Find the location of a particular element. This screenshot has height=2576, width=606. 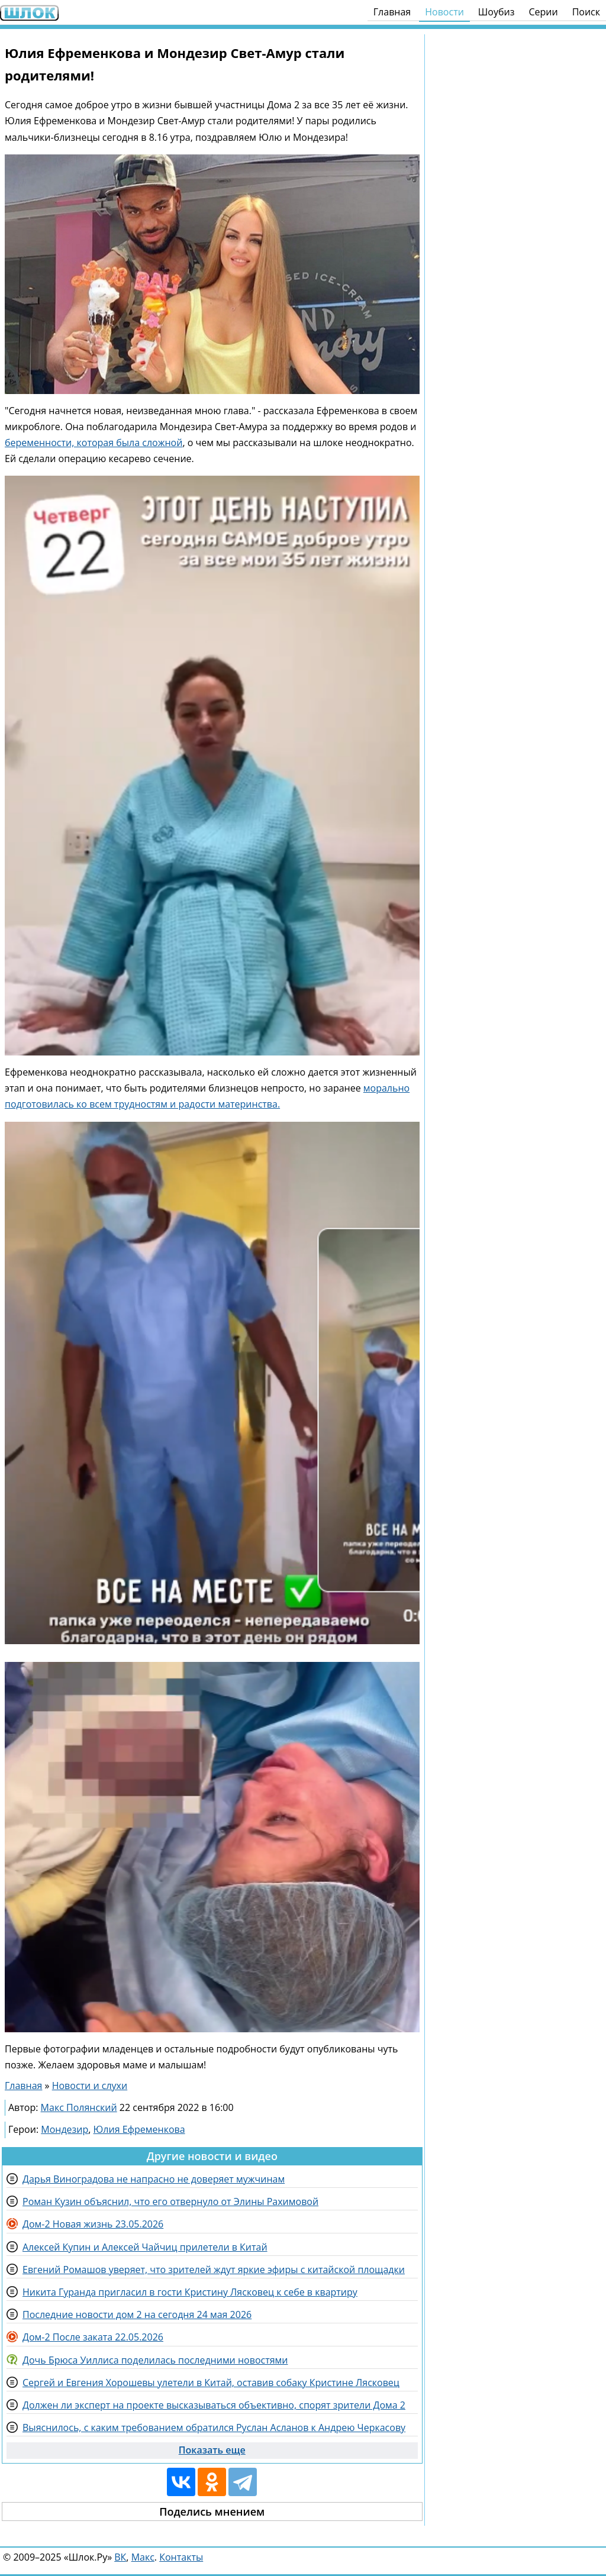

Роман Кузин объяснил, что его отвернуло от Элины Рахимовой is located at coordinates (170, 2201).